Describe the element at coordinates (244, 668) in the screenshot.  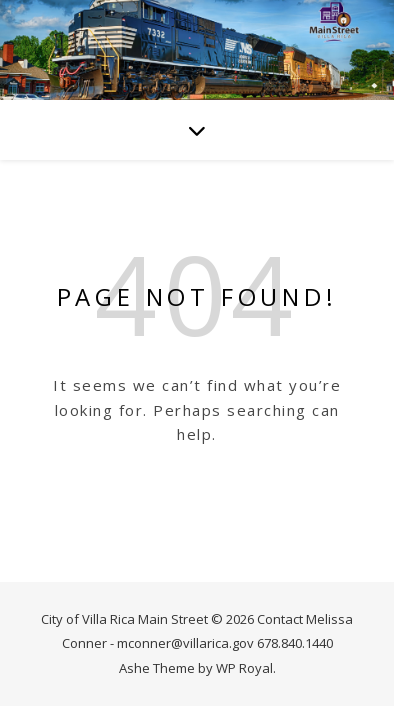
I see `WP Royal` at that location.